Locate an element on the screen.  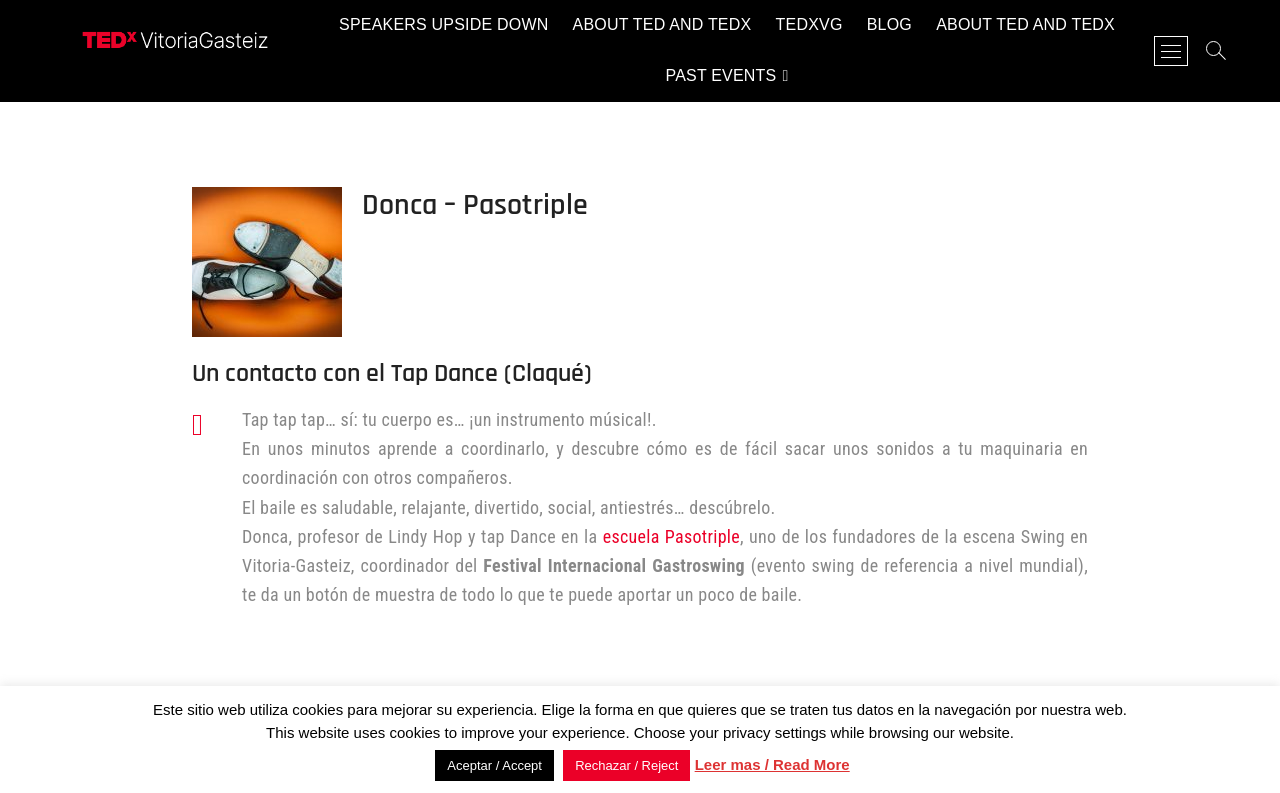
TEDxVG is located at coordinates (809, 24).